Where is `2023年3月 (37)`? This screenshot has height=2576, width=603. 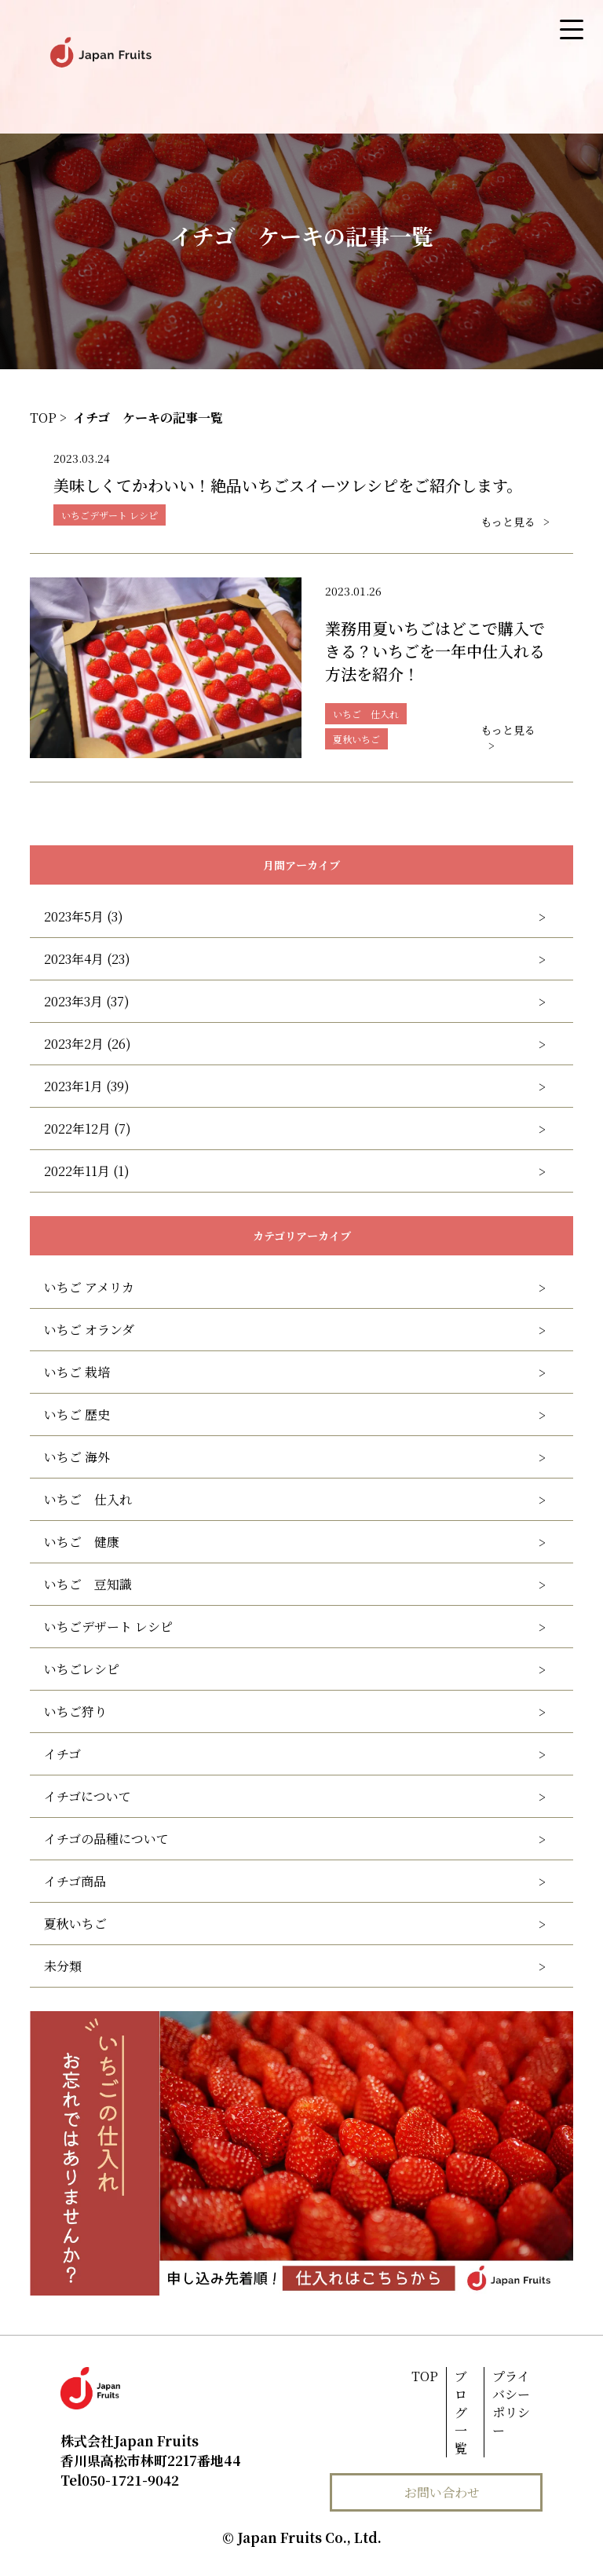 2023年3月 (37) is located at coordinates (87, 1001).